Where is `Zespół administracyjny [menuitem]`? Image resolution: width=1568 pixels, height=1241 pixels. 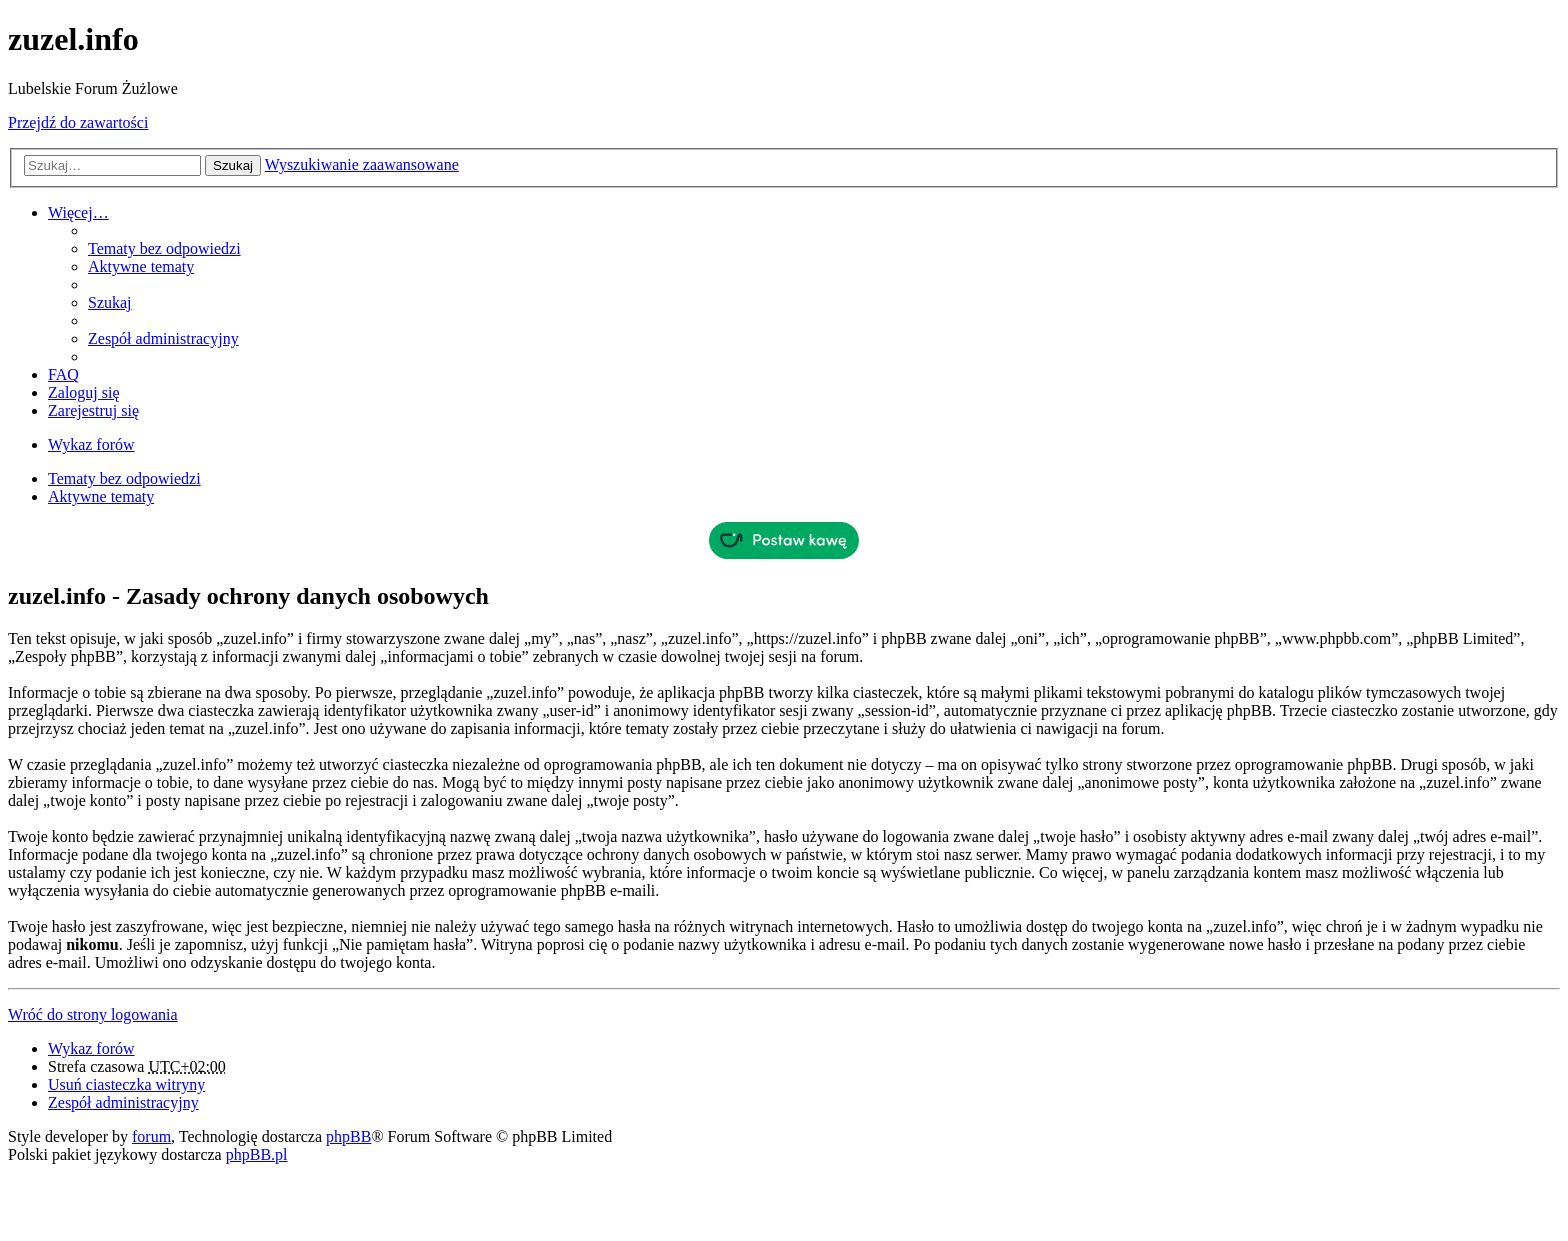
Zespół administracyjny [menuitem] is located at coordinates (163, 338).